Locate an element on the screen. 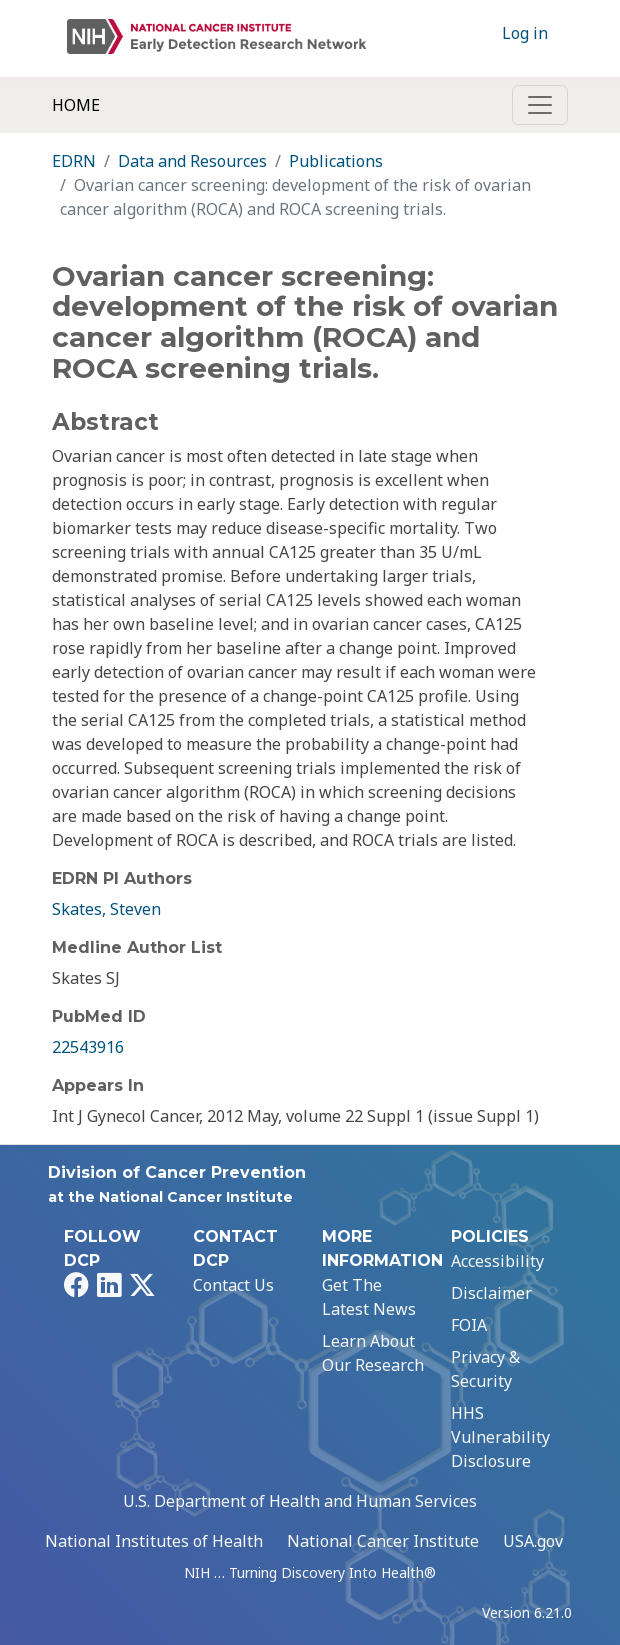  National Institutes of Health is located at coordinates (154, 1541).